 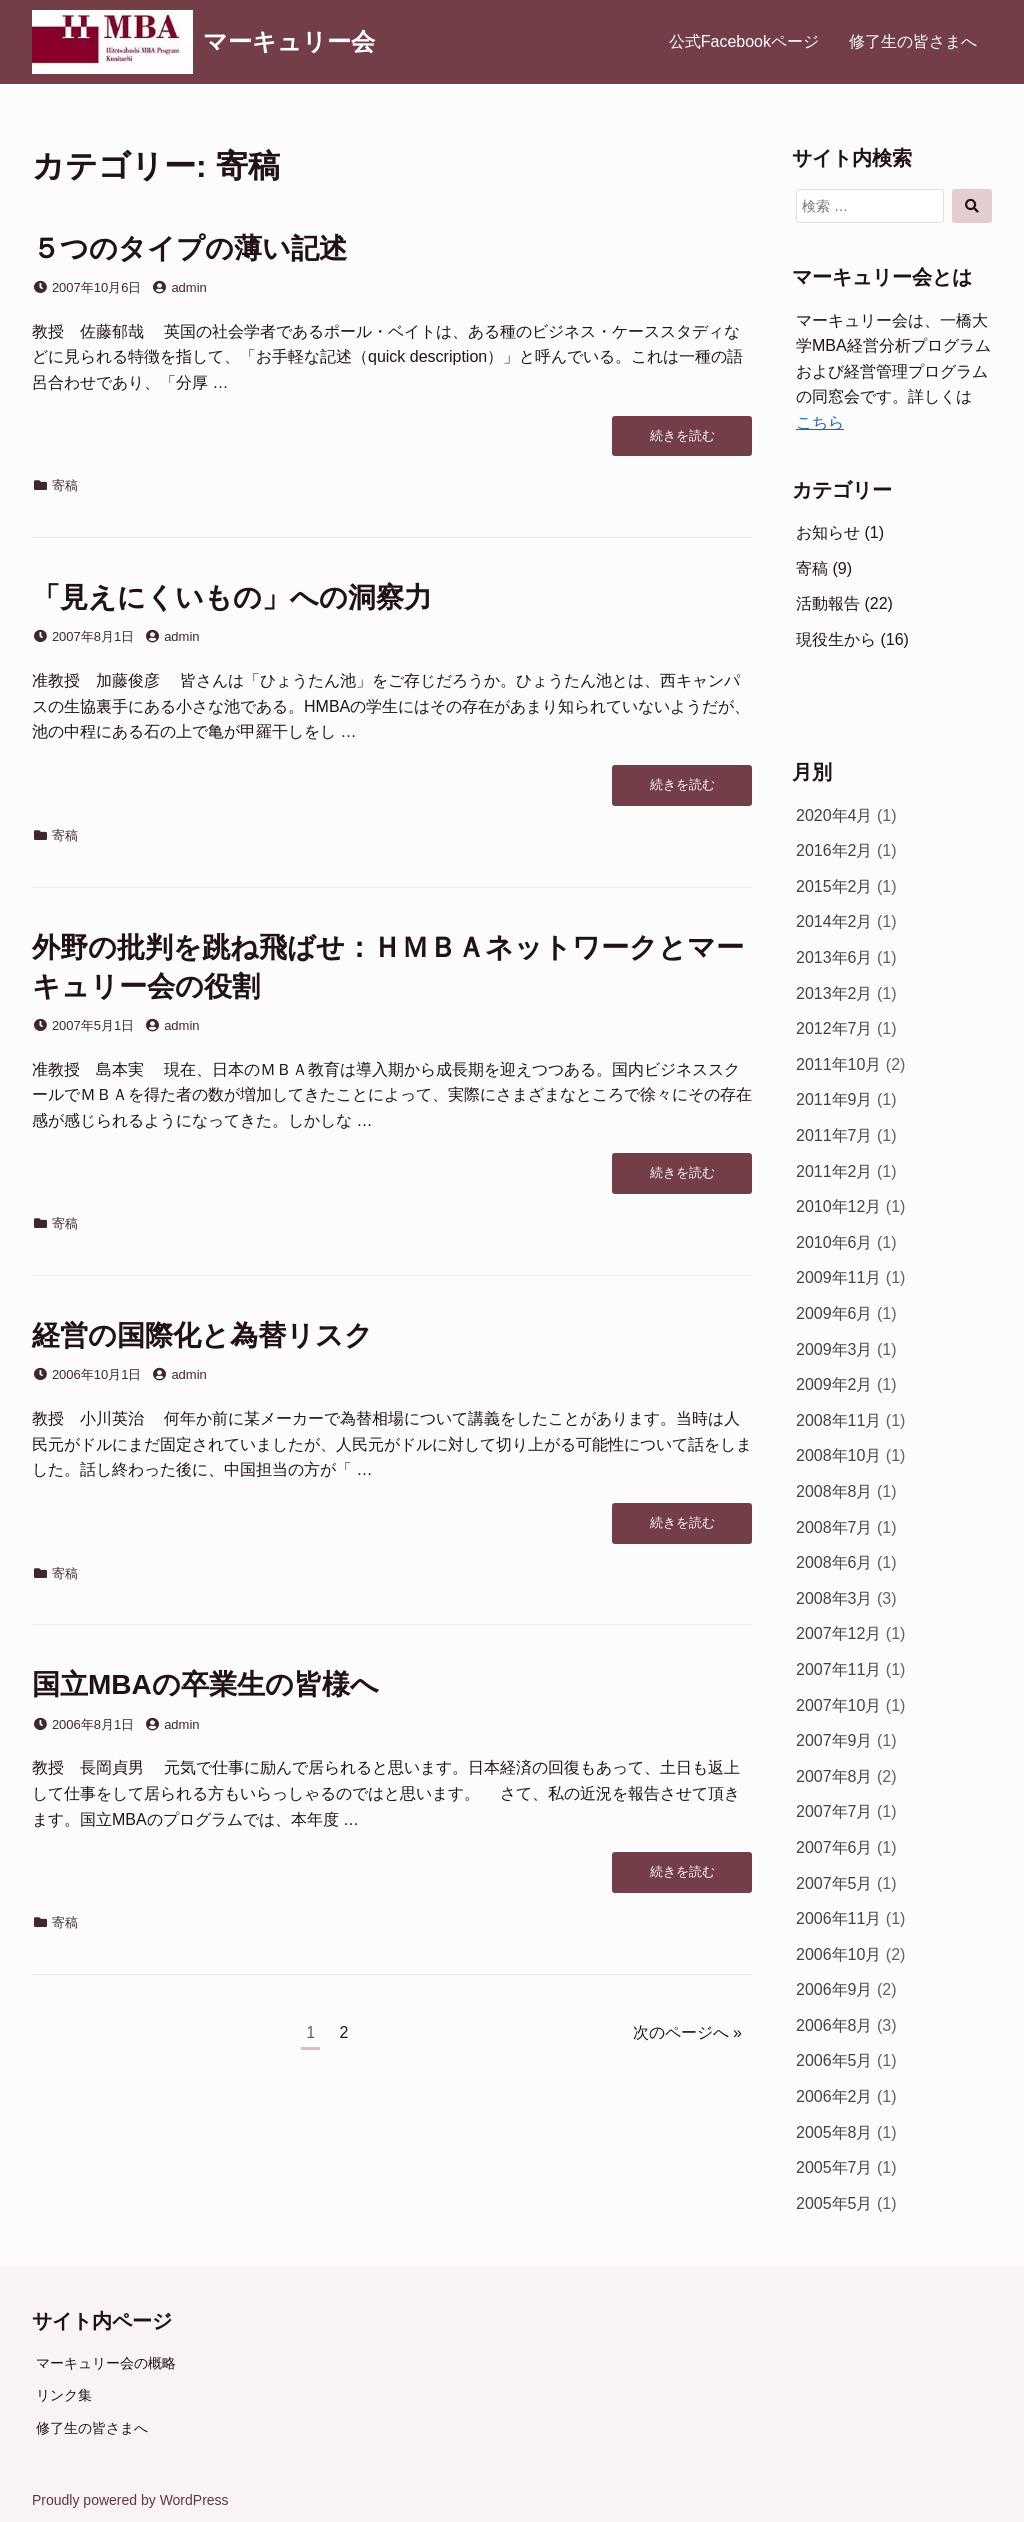 What do you see at coordinates (838, 1633) in the screenshot?
I see `2007年12月` at bounding box center [838, 1633].